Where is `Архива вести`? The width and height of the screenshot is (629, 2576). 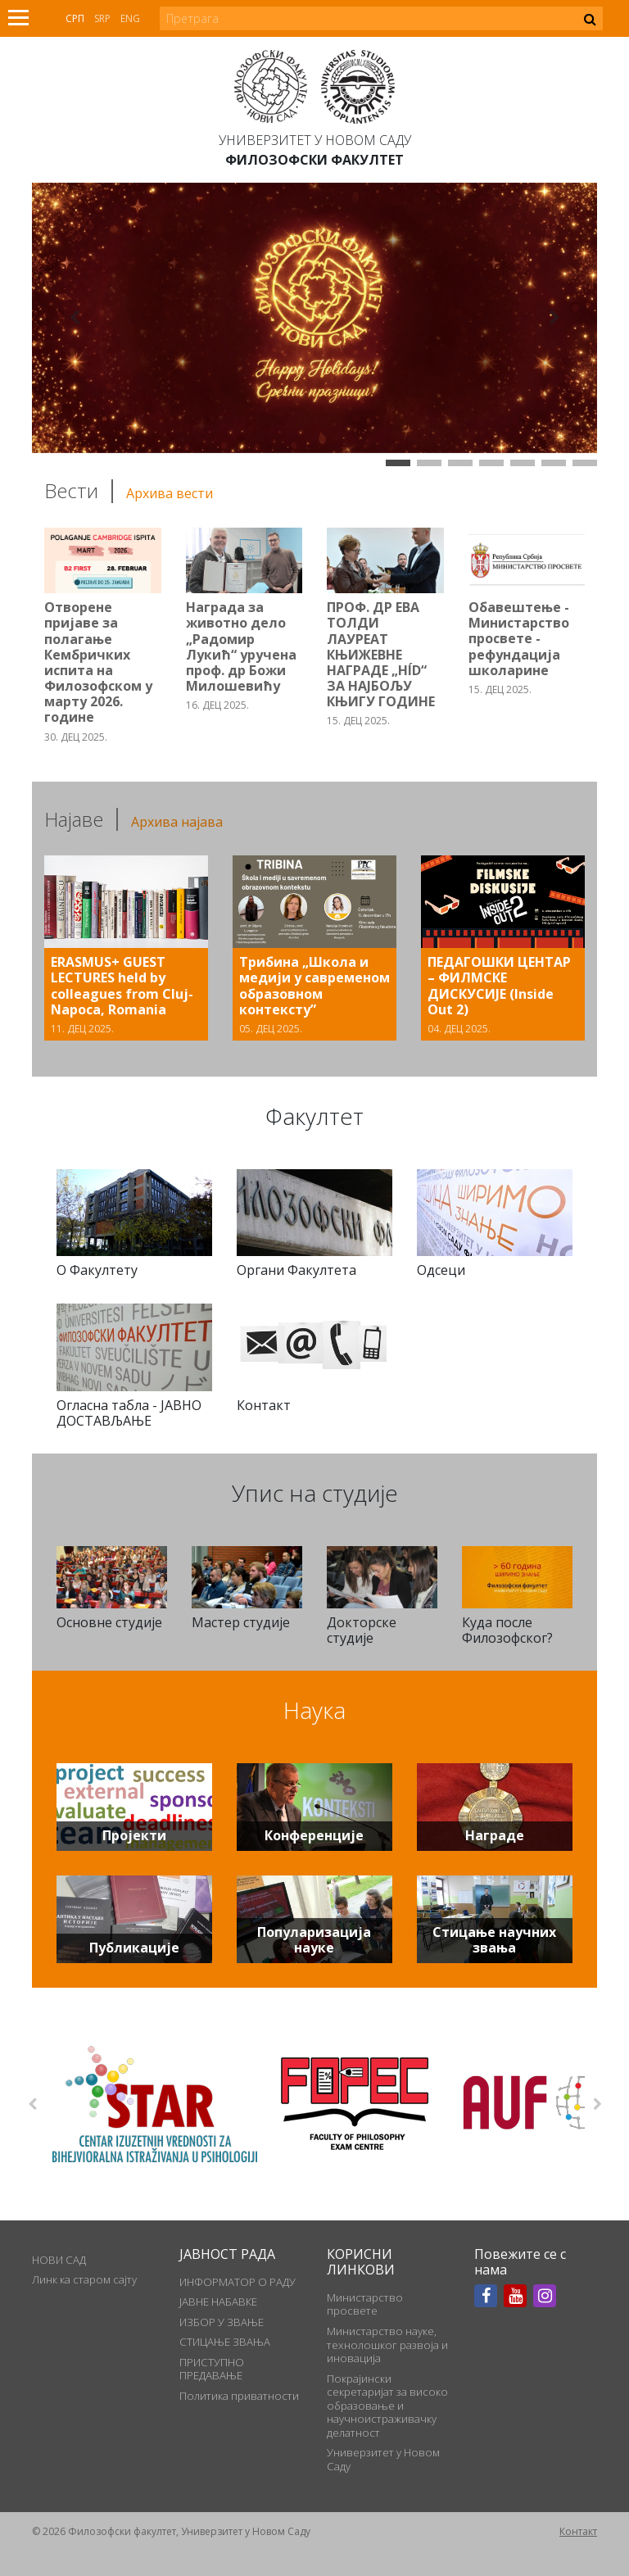 Архива вести is located at coordinates (169, 493).